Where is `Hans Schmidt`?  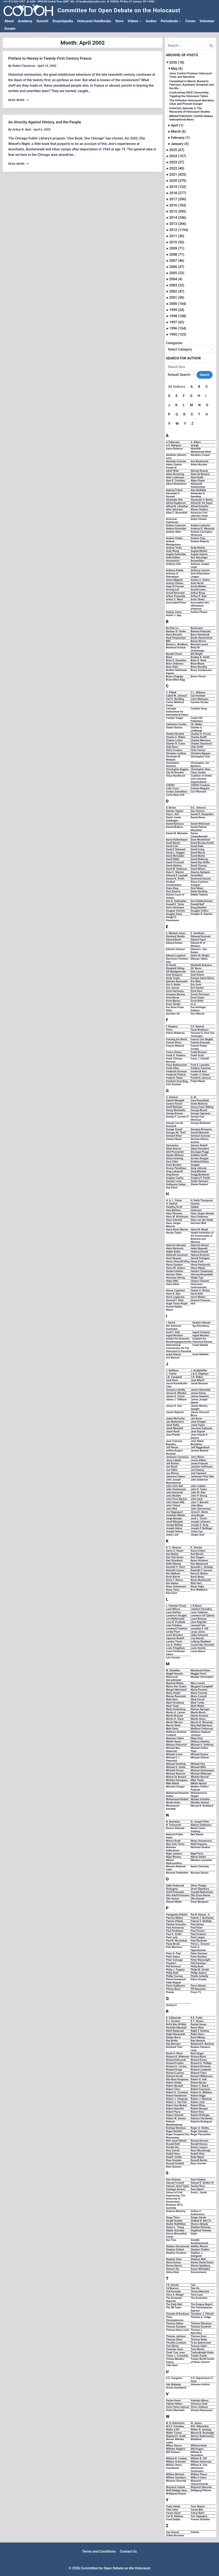 Hans Schmidt is located at coordinates (174, 1219).